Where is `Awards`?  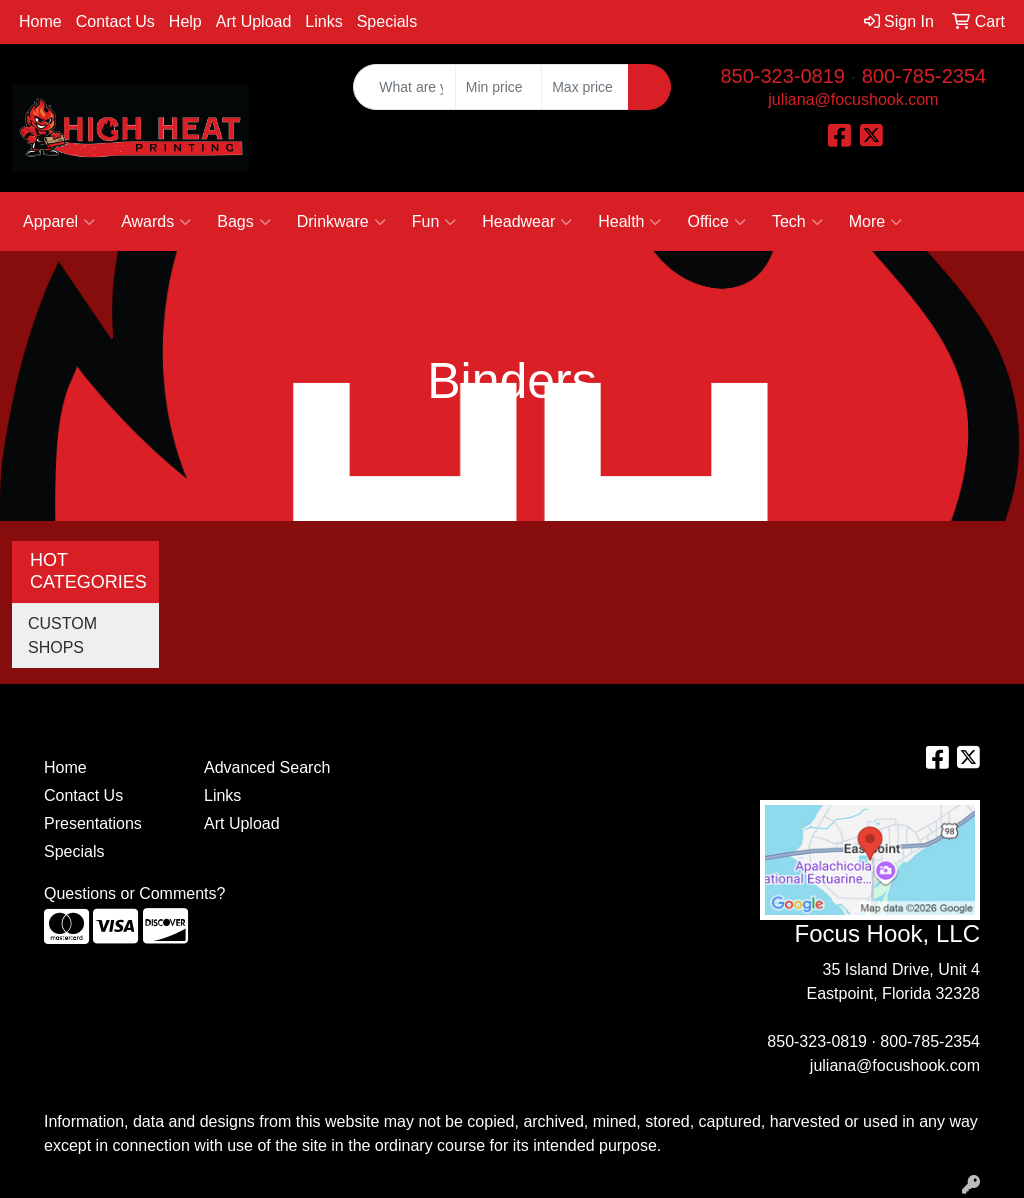 Awards is located at coordinates (156, 222).